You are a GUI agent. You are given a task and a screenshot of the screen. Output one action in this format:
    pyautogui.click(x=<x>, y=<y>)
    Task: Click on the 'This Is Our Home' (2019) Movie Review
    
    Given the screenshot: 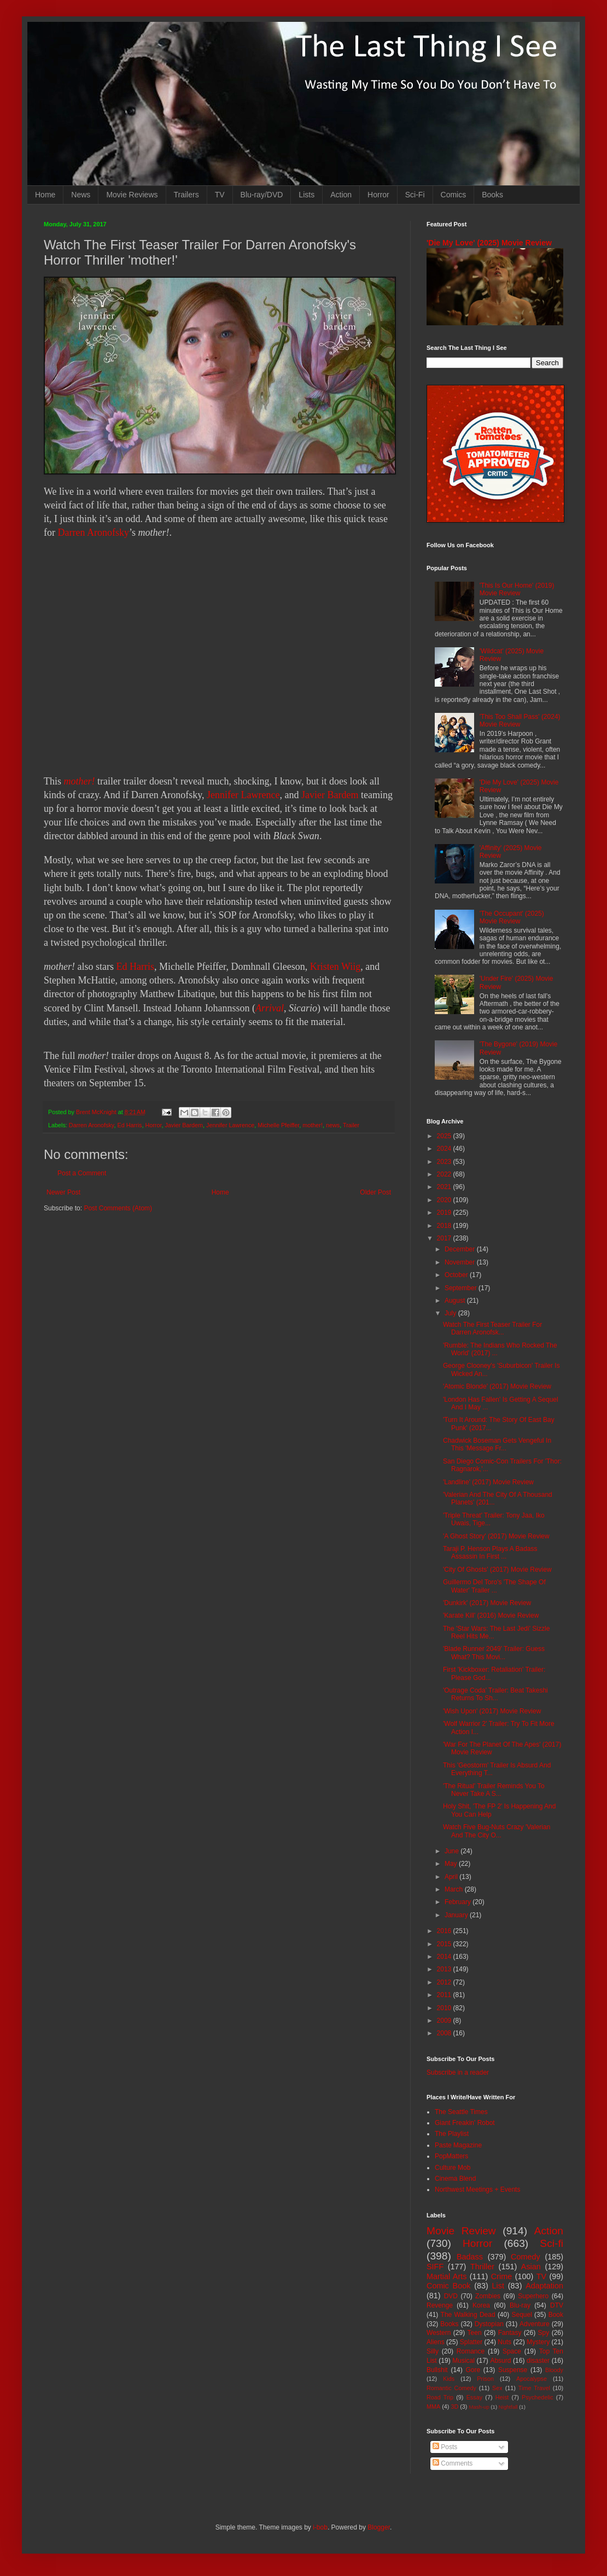 What is the action you would take?
    pyautogui.click(x=517, y=589)
    